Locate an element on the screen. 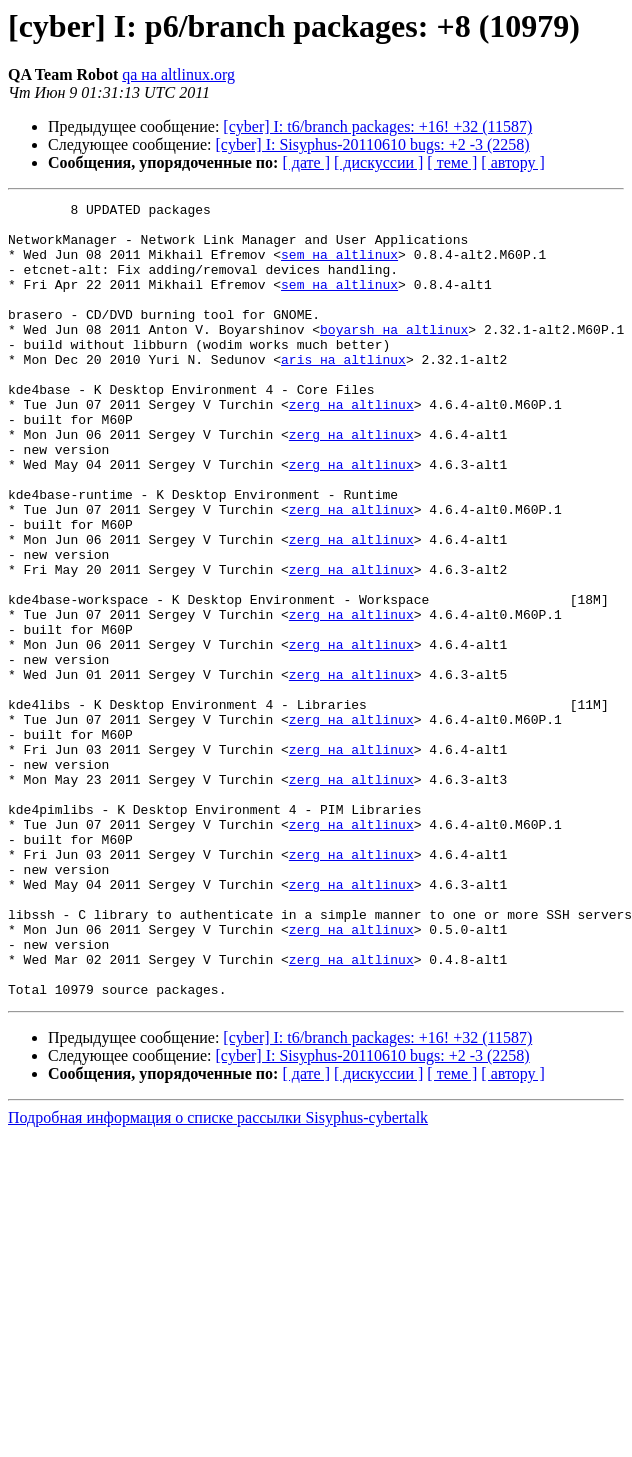  sem на altlinux is located at coordinates (339, 266).